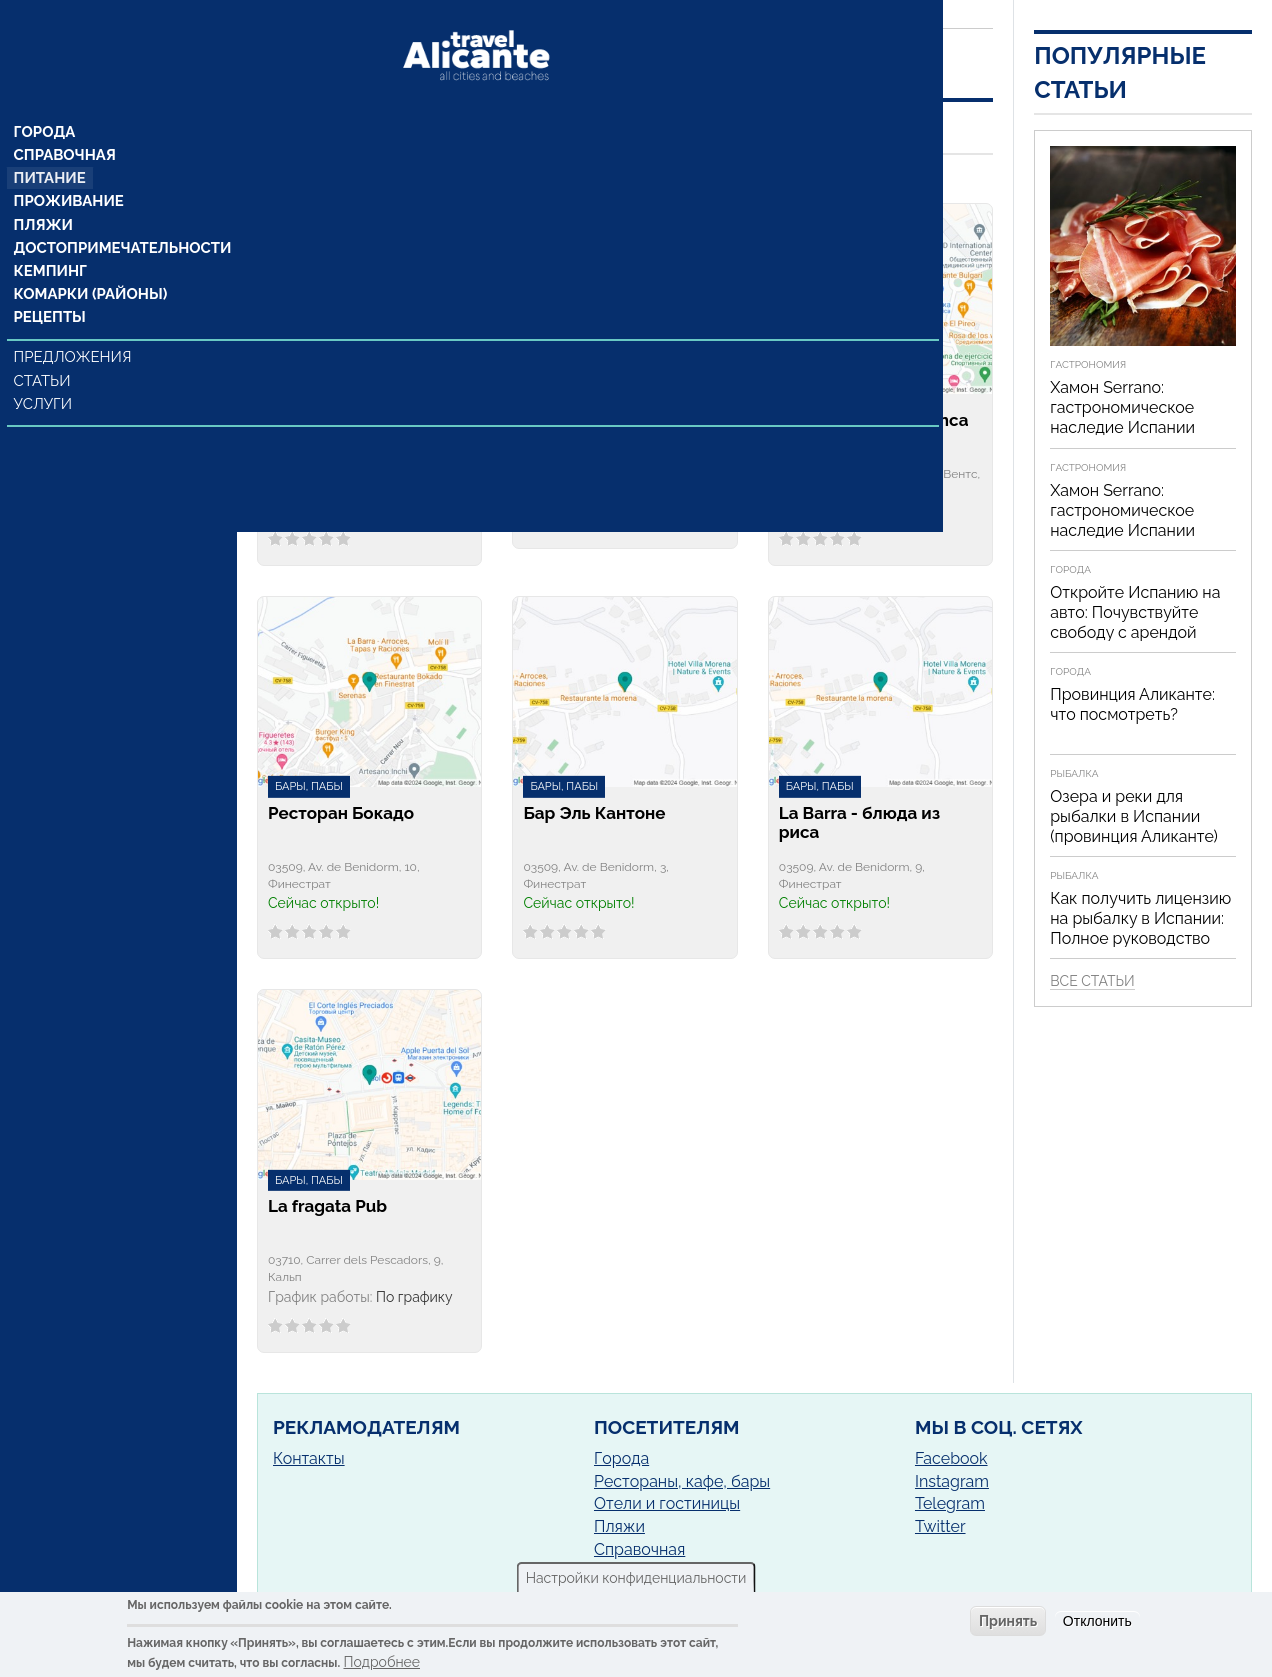 The height and width of the screenshot is (1677, 1272). Describe the element at coordinates (68, 167) in the screenshot. I see `Проживание` at that location.